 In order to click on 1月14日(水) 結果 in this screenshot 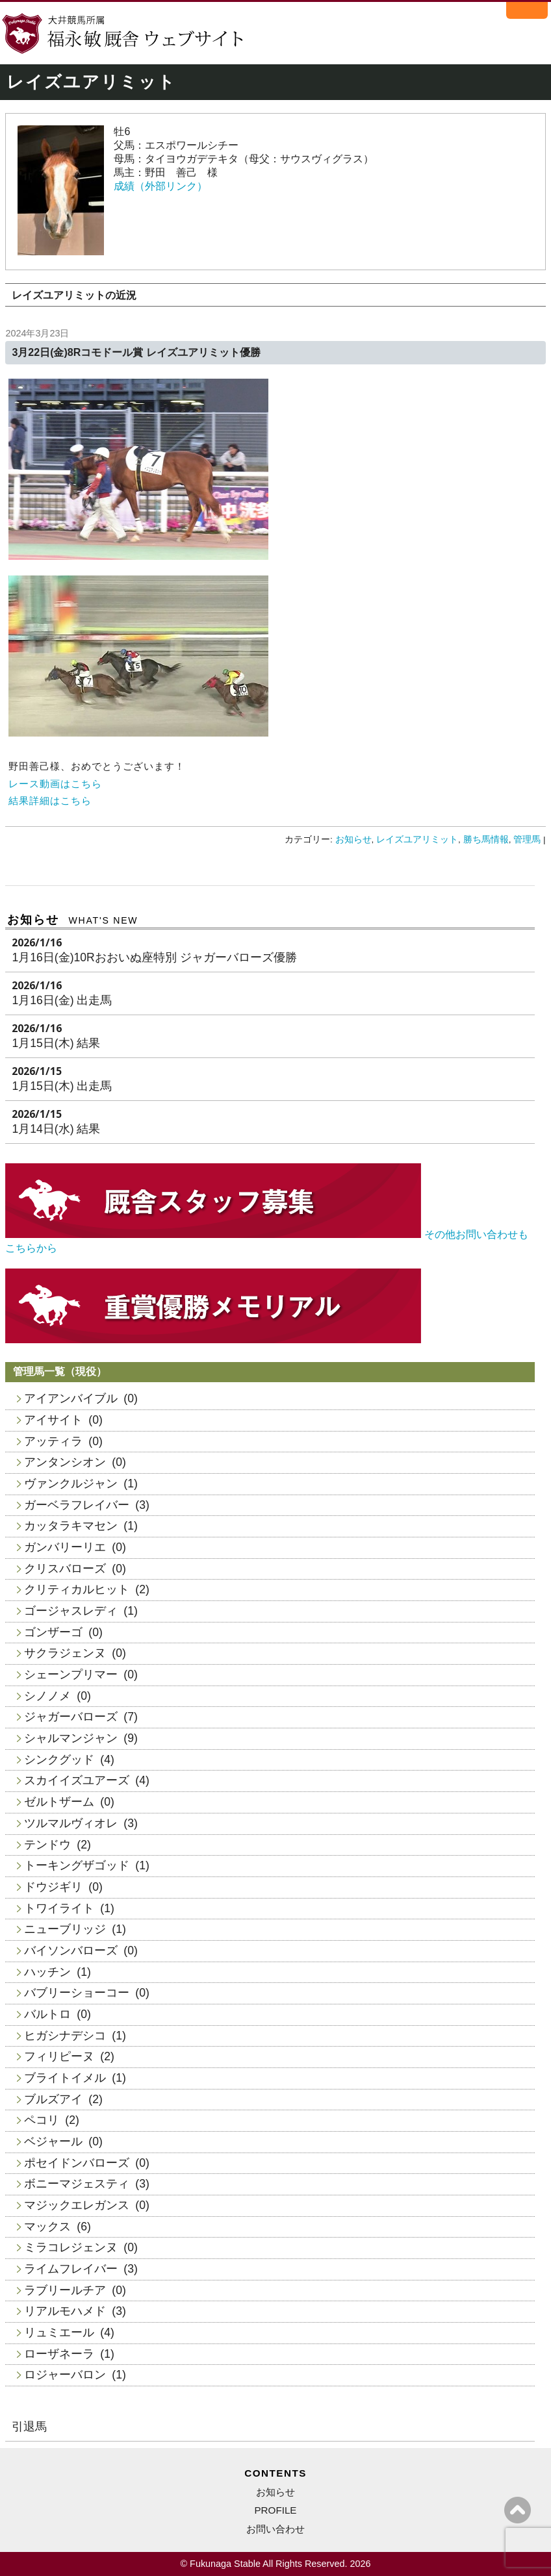, I will do `click(56, 1128)`.